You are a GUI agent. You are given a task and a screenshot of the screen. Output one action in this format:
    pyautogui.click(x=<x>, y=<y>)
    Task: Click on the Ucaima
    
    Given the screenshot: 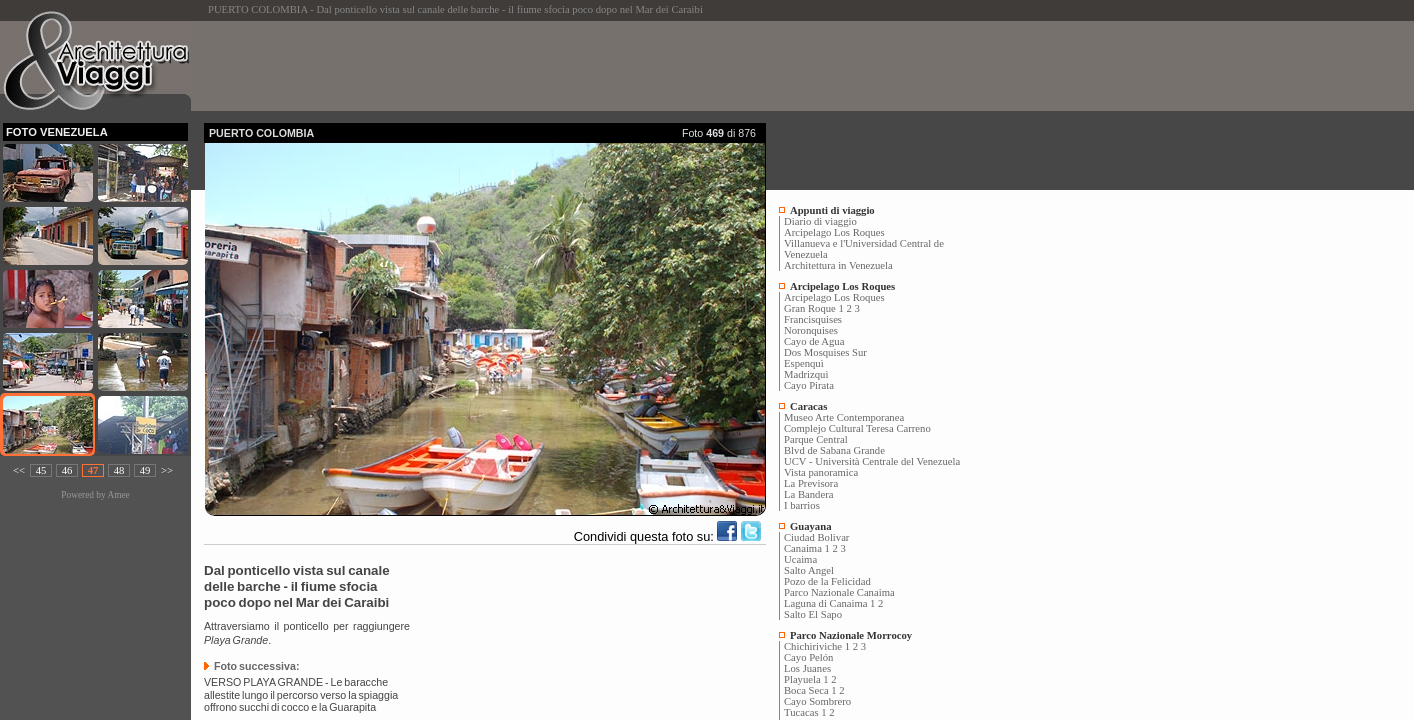 What is the action you would take?
    pyautogui.click(x=800, y=559)
    